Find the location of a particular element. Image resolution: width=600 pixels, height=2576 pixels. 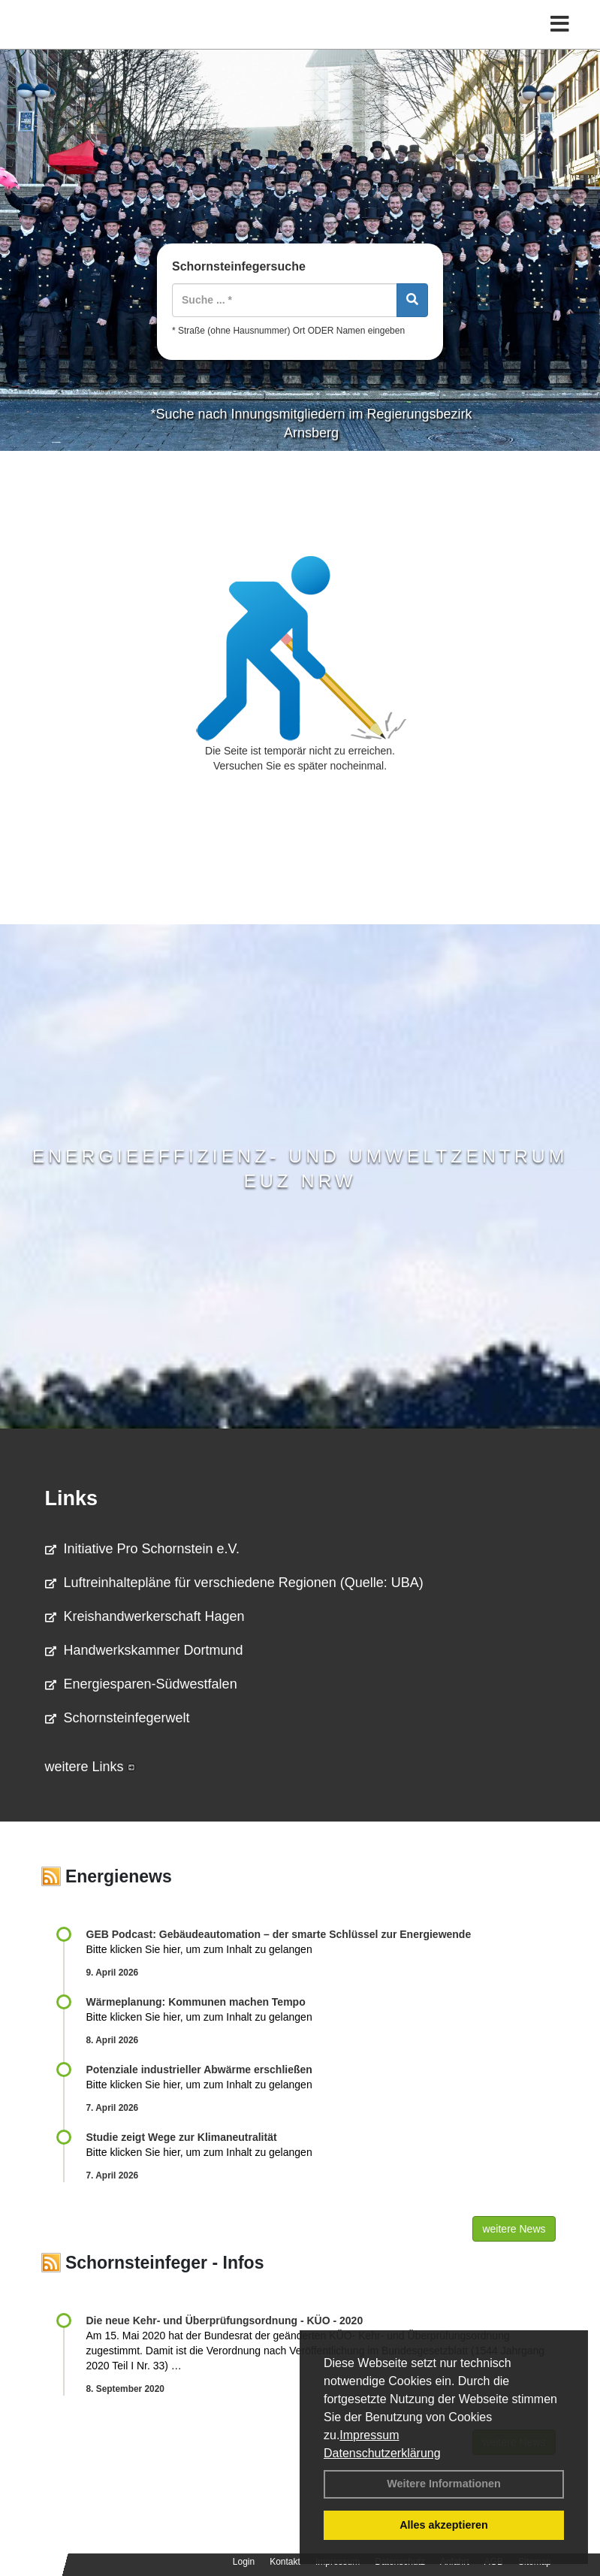

Wärmeplanung: Kommunen machen Tempo is located at coordinates (196, 2002).